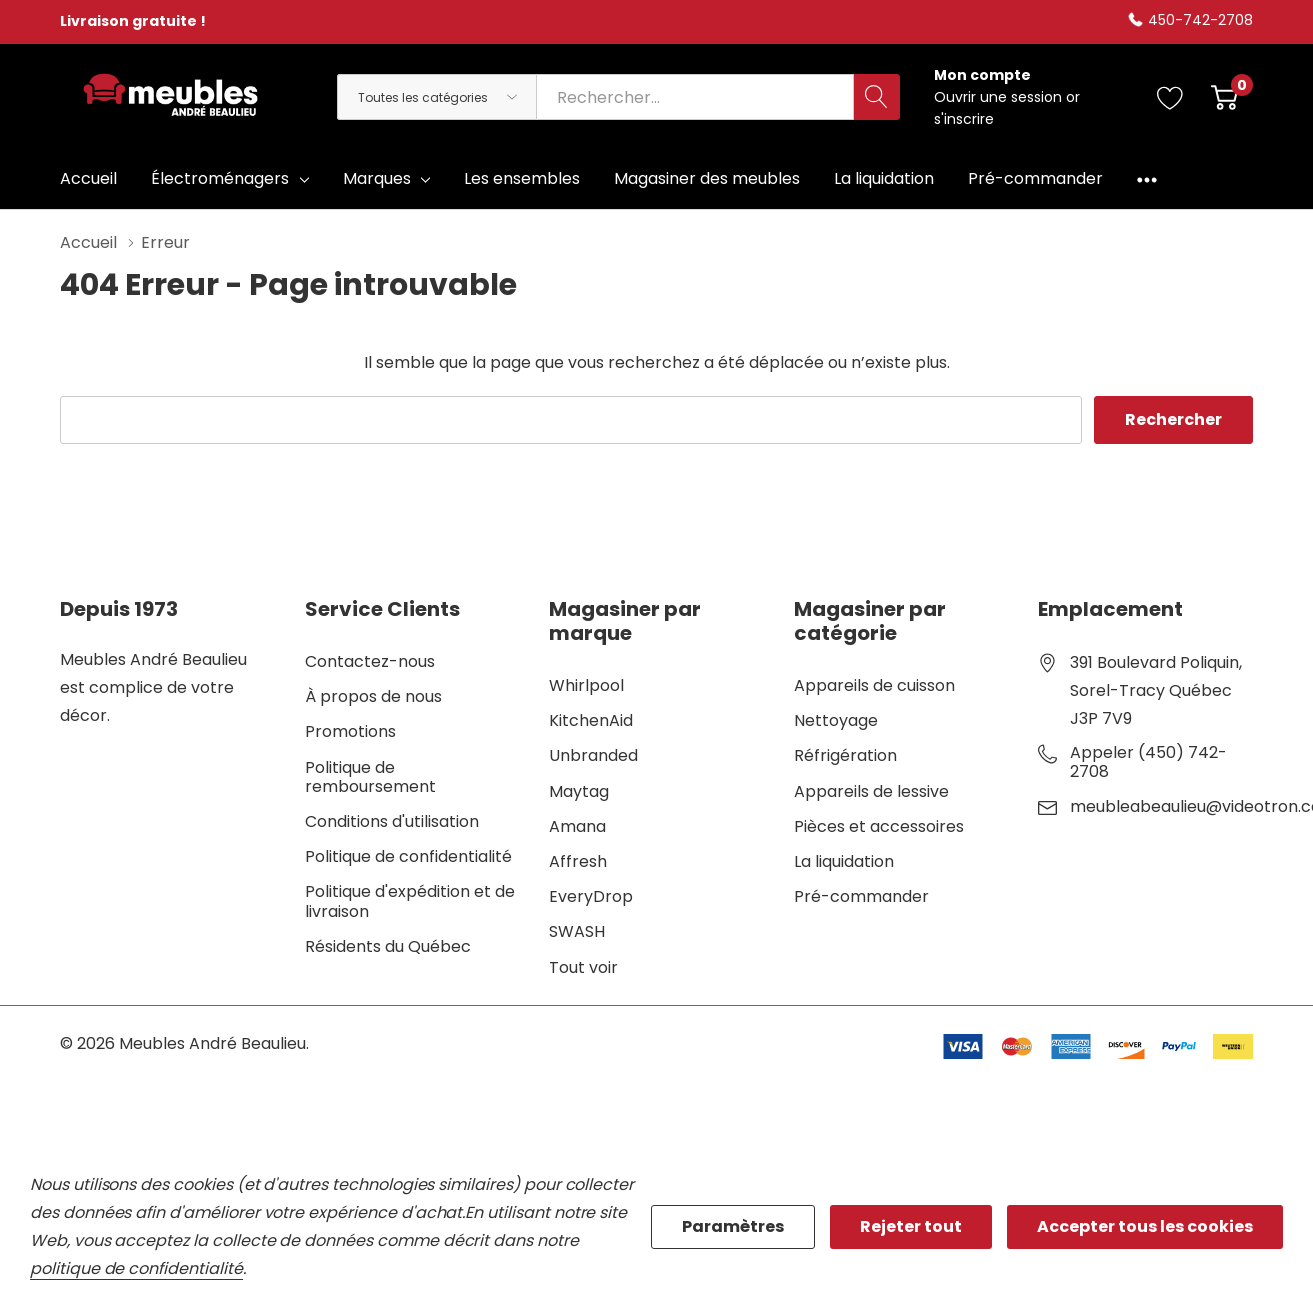  I want to click on Accepter tous les cookies, so click(1145, 1226).